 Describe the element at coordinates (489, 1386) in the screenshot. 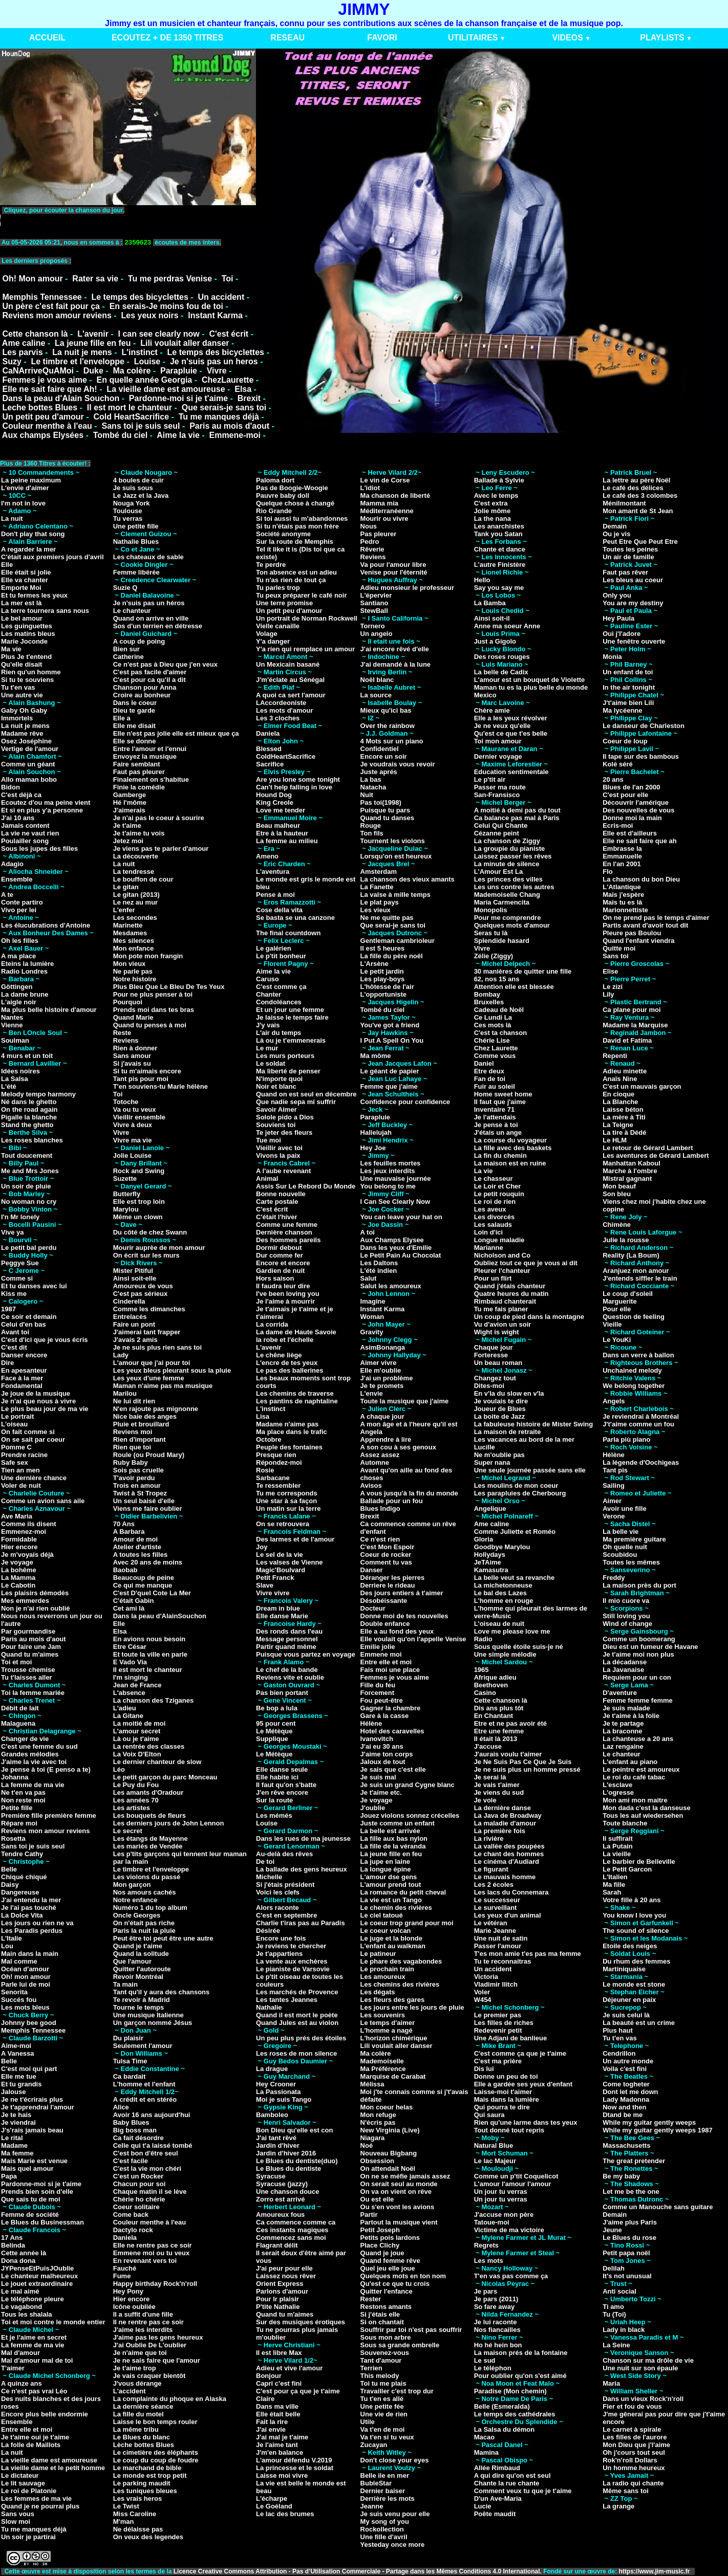

I see `Dites-moi` at that location.